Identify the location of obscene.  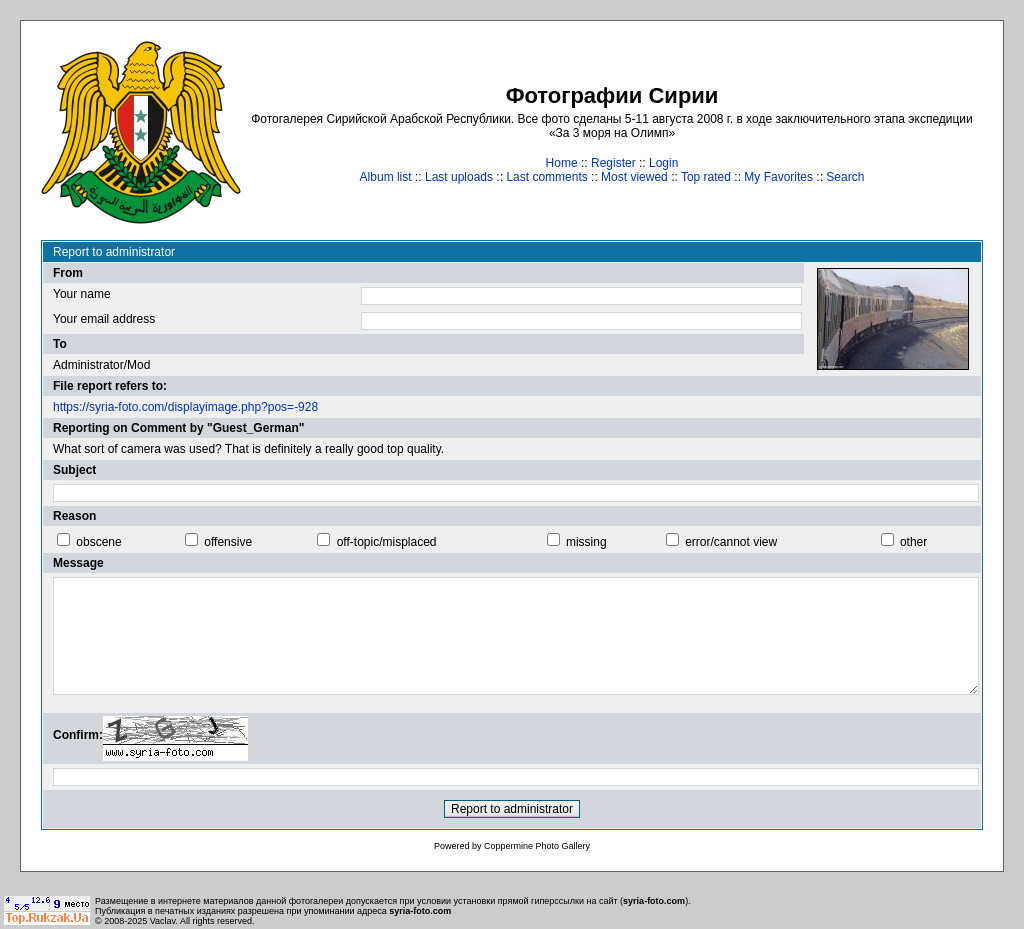
(98, 542).